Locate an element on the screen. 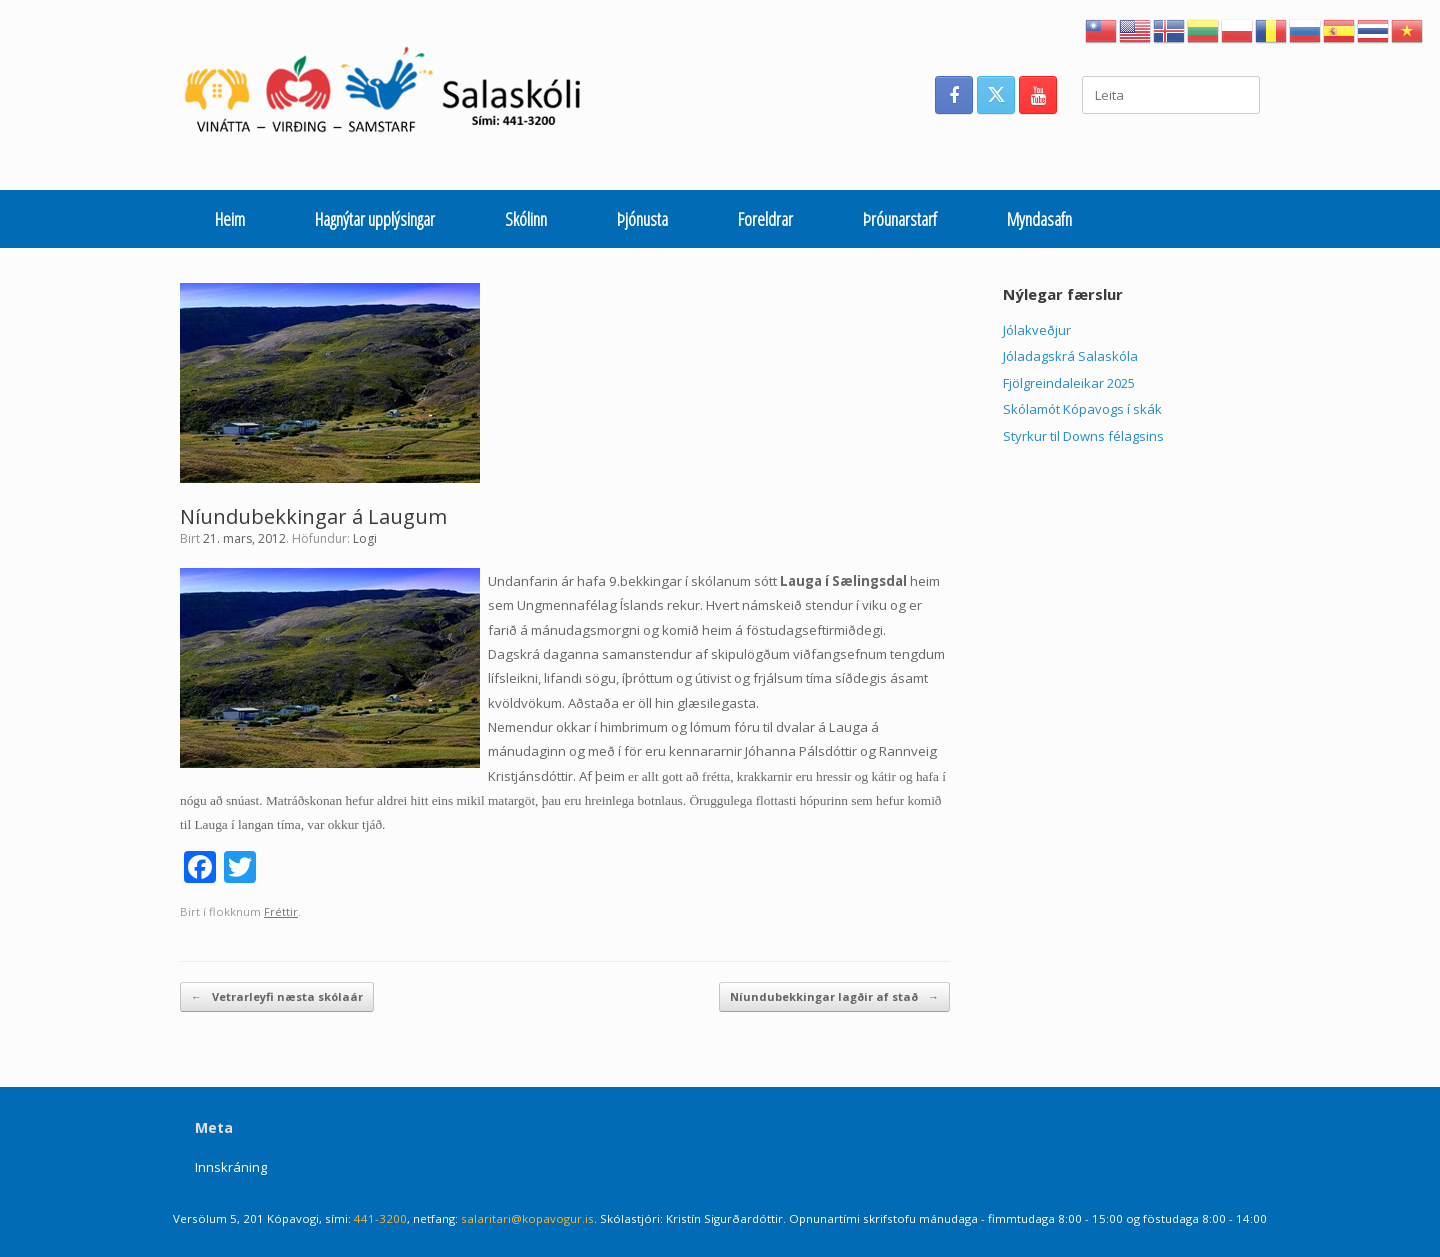 This screenshot has height=1257, width=1440. Innskráning is located at coordinates (231, 1167).